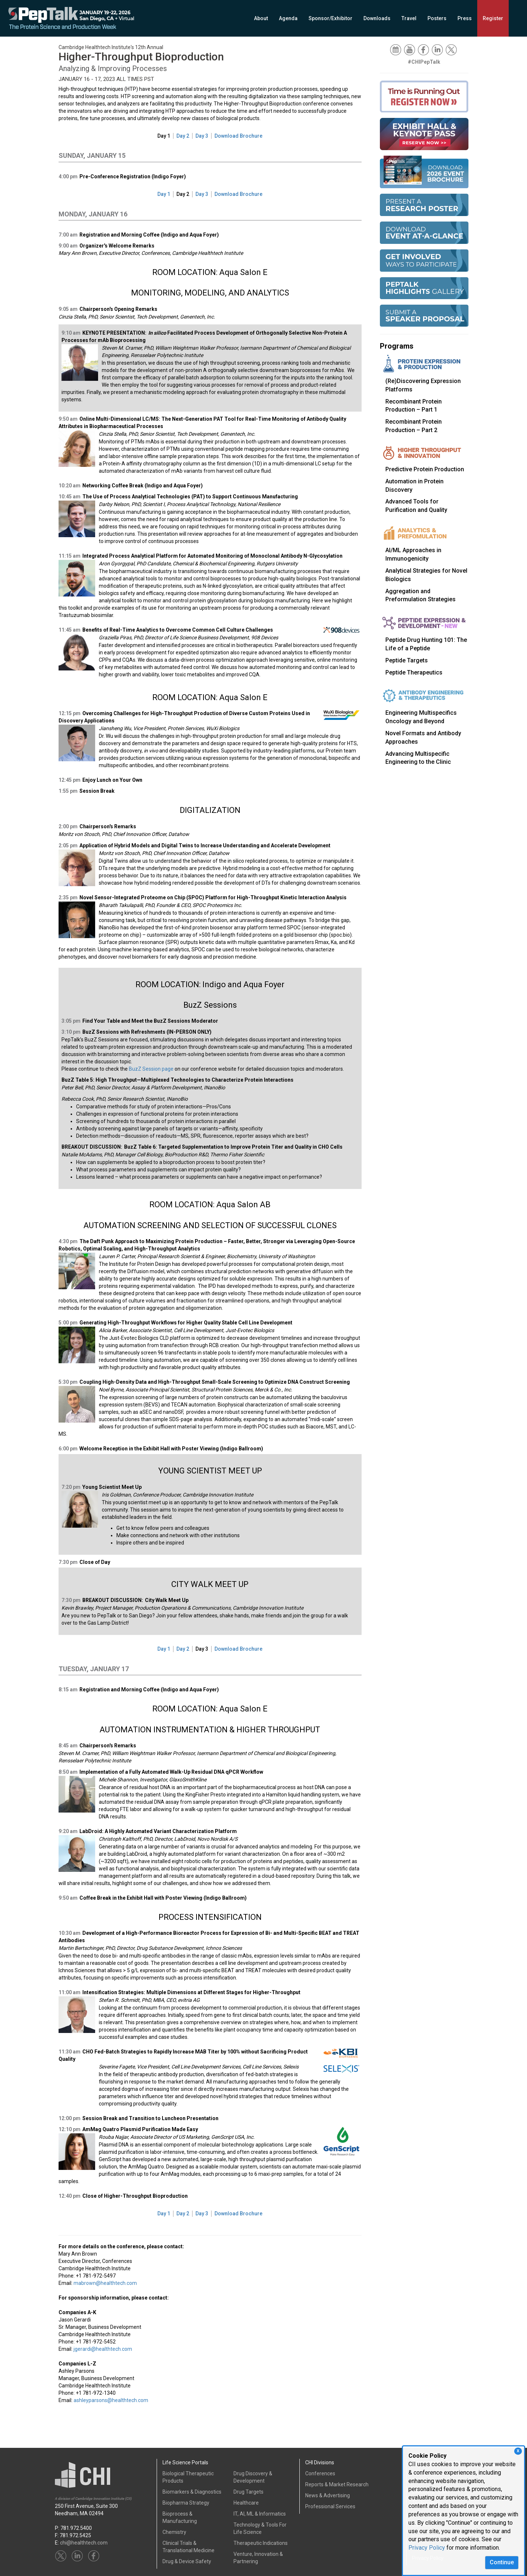 This screenshot has height=2576, width=527. Describe the element at coordinates (163, 136) in the screenshot. I see `Day 1` at that location.